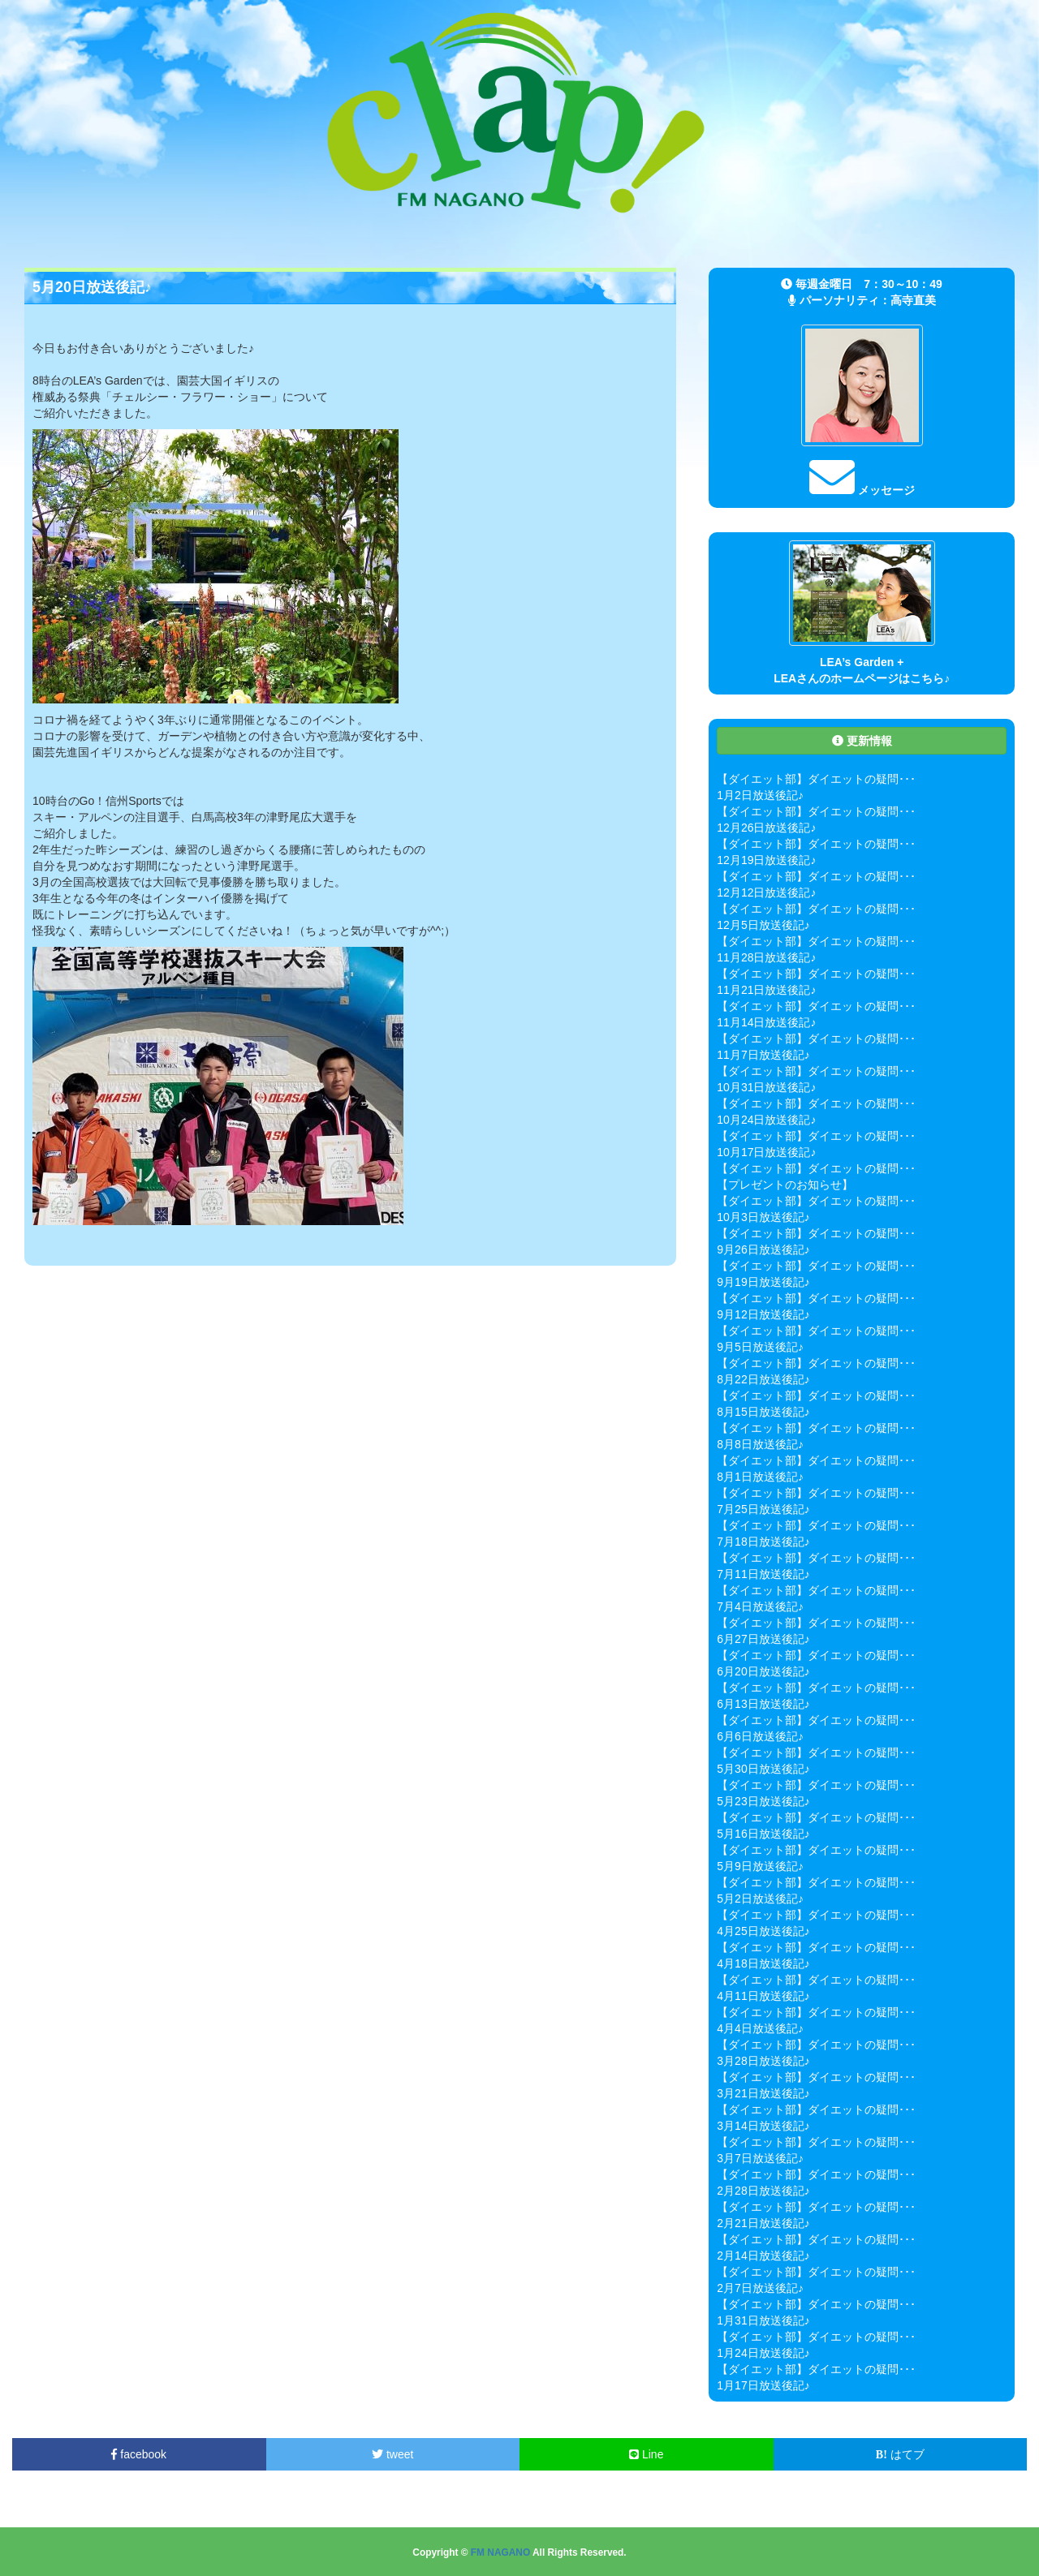 The height and width of the screenshot is (2576, 1039). I want to click on 8月1日放送後記♪, so click(760, 1476).